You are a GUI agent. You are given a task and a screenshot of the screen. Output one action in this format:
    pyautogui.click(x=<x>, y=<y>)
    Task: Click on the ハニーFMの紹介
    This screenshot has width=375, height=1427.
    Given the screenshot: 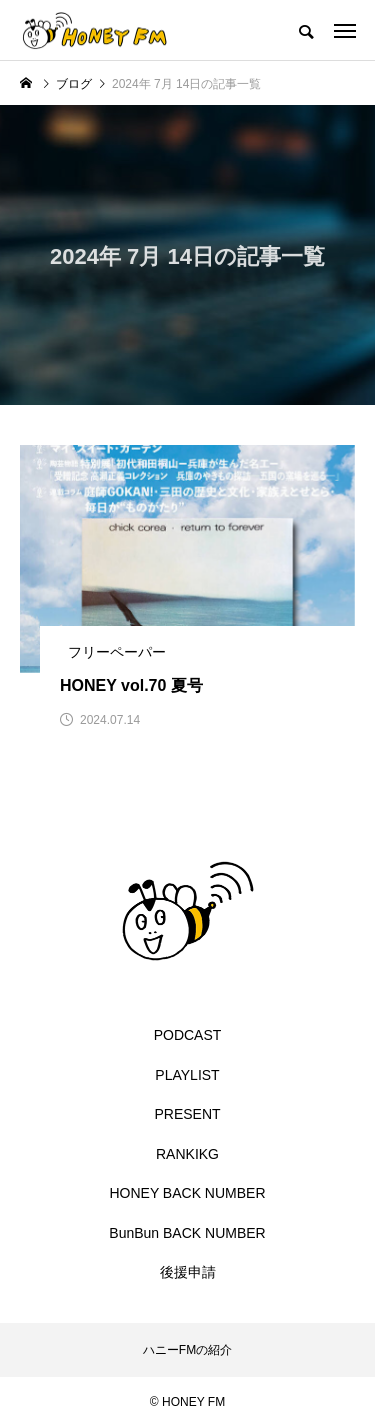 What is the action you would take?
    pyautogui.click(x=187, y=1350)
    